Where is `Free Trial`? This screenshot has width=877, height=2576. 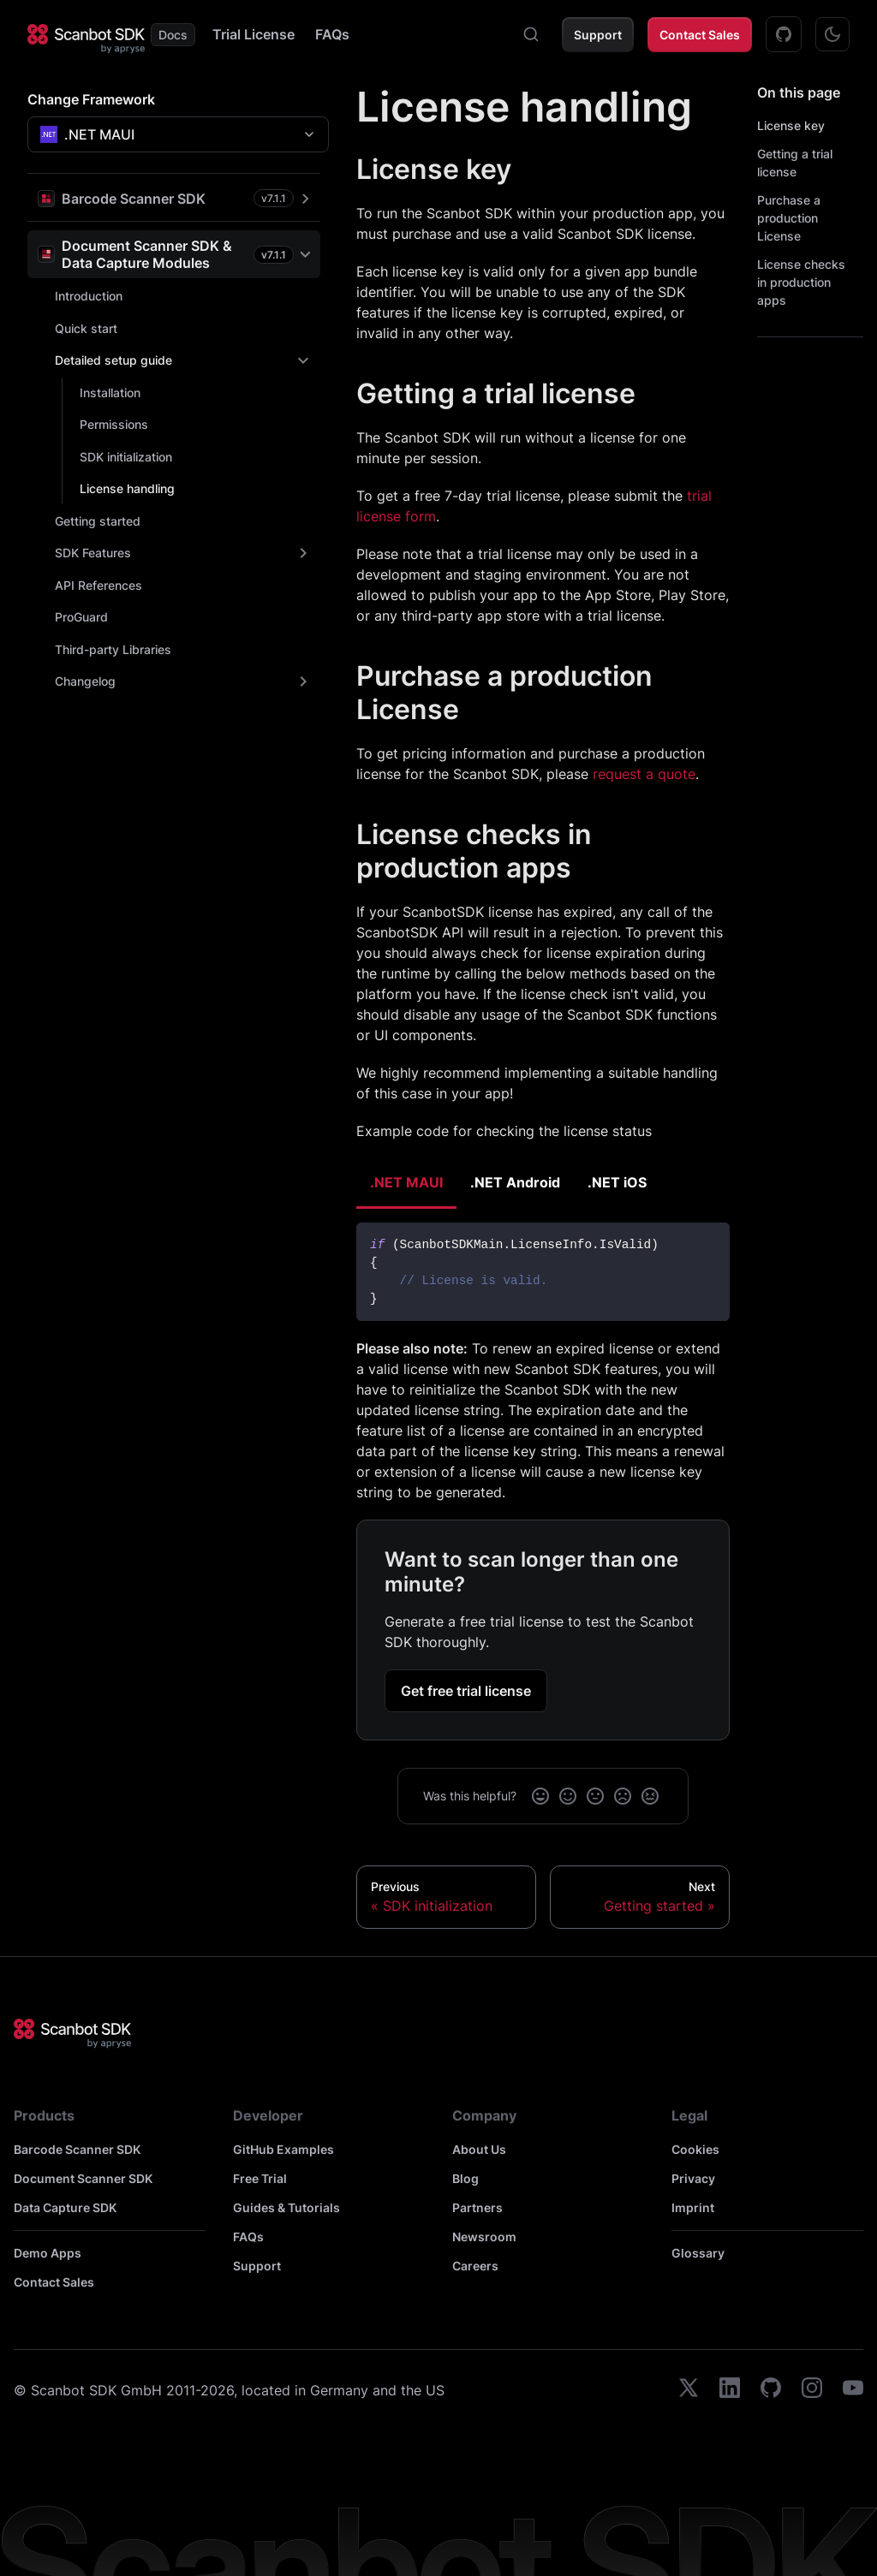
Free Trial is located at coordinates (260, 2178).